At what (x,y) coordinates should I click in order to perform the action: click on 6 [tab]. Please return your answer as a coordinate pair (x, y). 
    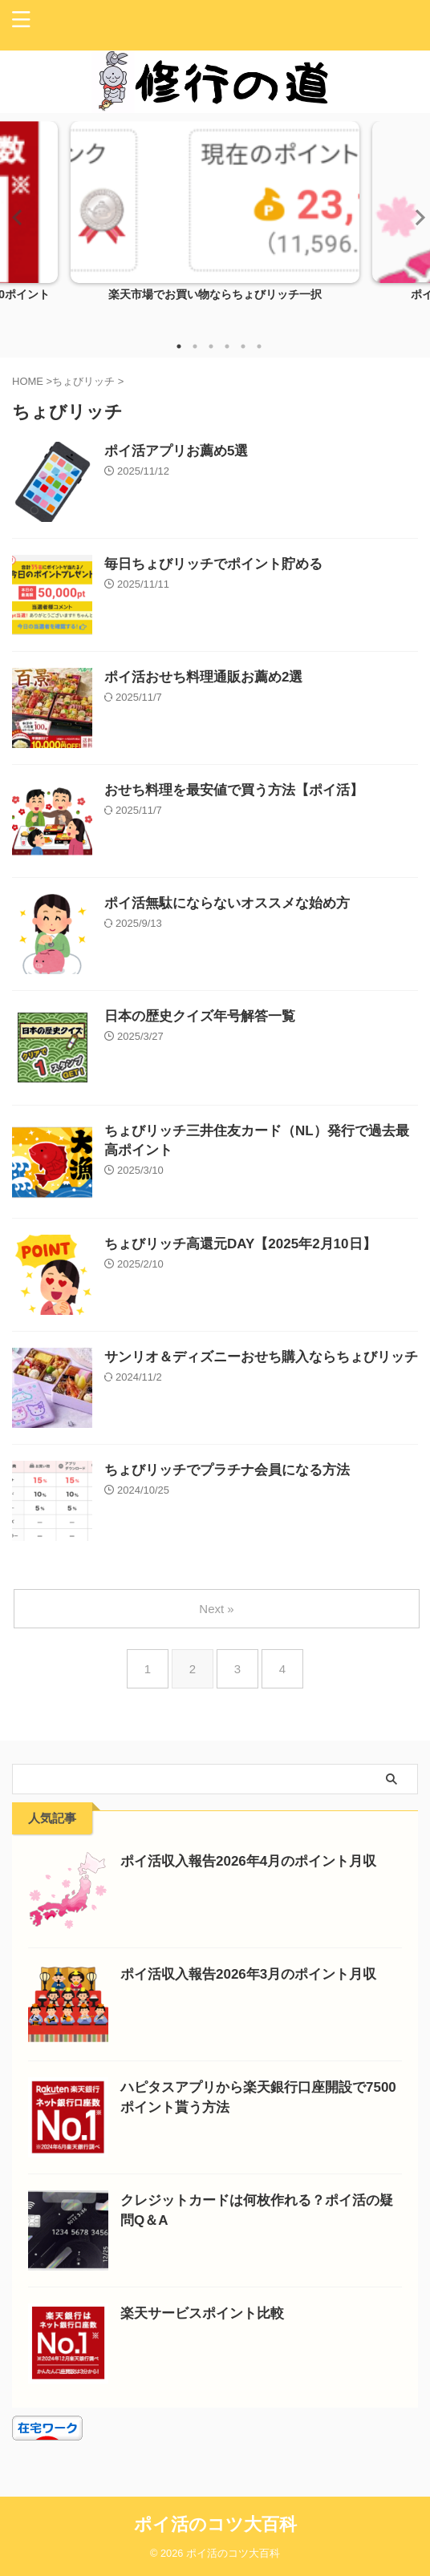
    Looking at the image, I should click on (259, 346).